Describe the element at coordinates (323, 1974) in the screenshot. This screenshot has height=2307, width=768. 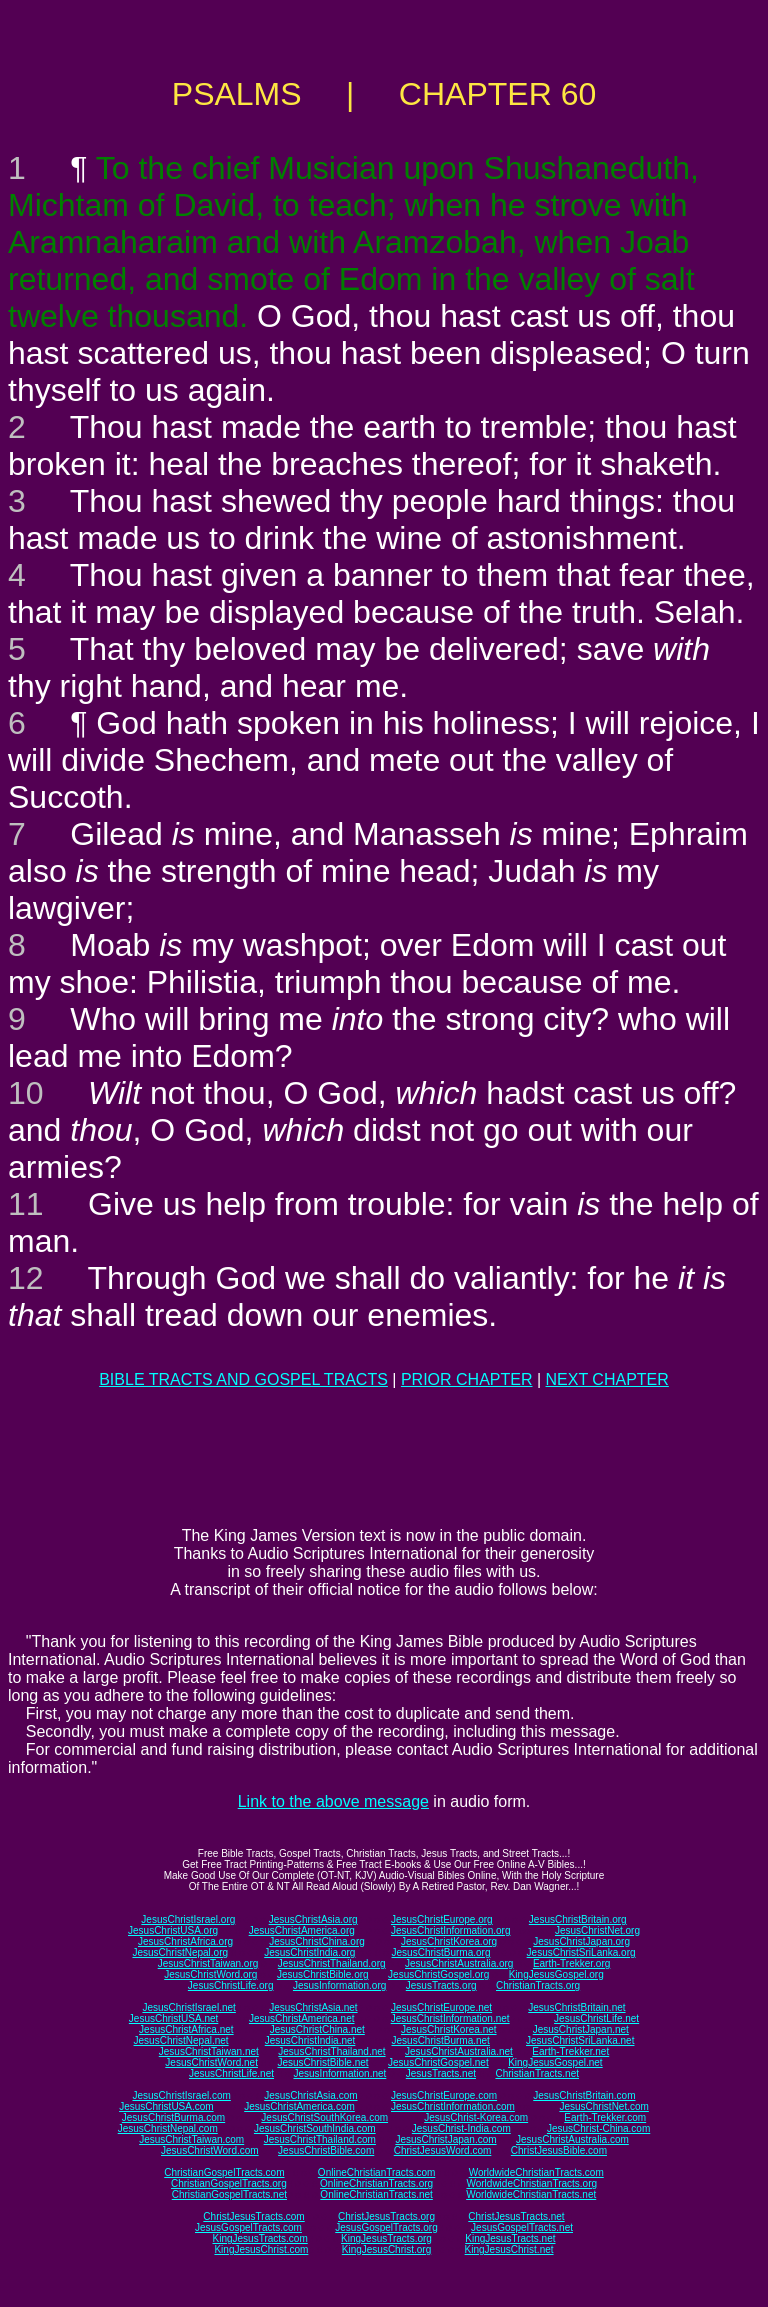
I see `JesusChristBible.org` at that location.